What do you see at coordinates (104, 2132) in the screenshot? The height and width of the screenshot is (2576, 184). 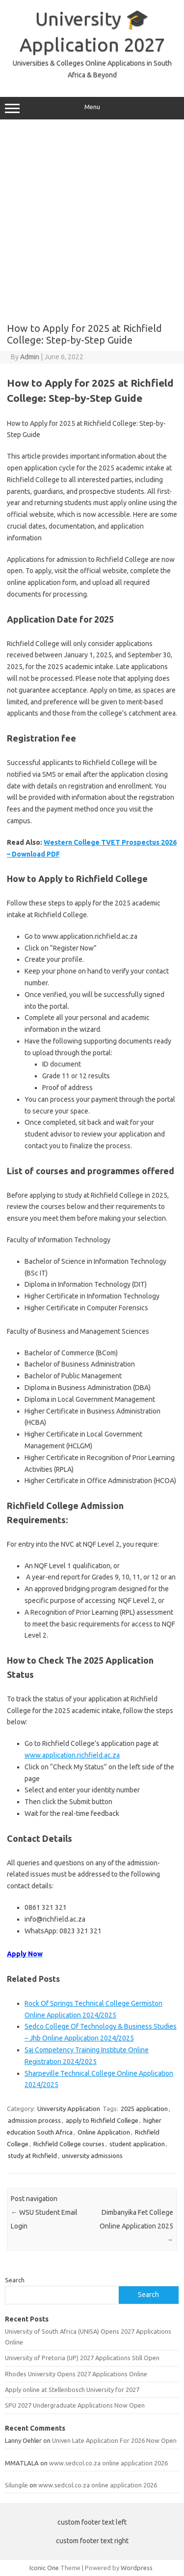 I see `Online Application` at bounding box center [104, 2132].